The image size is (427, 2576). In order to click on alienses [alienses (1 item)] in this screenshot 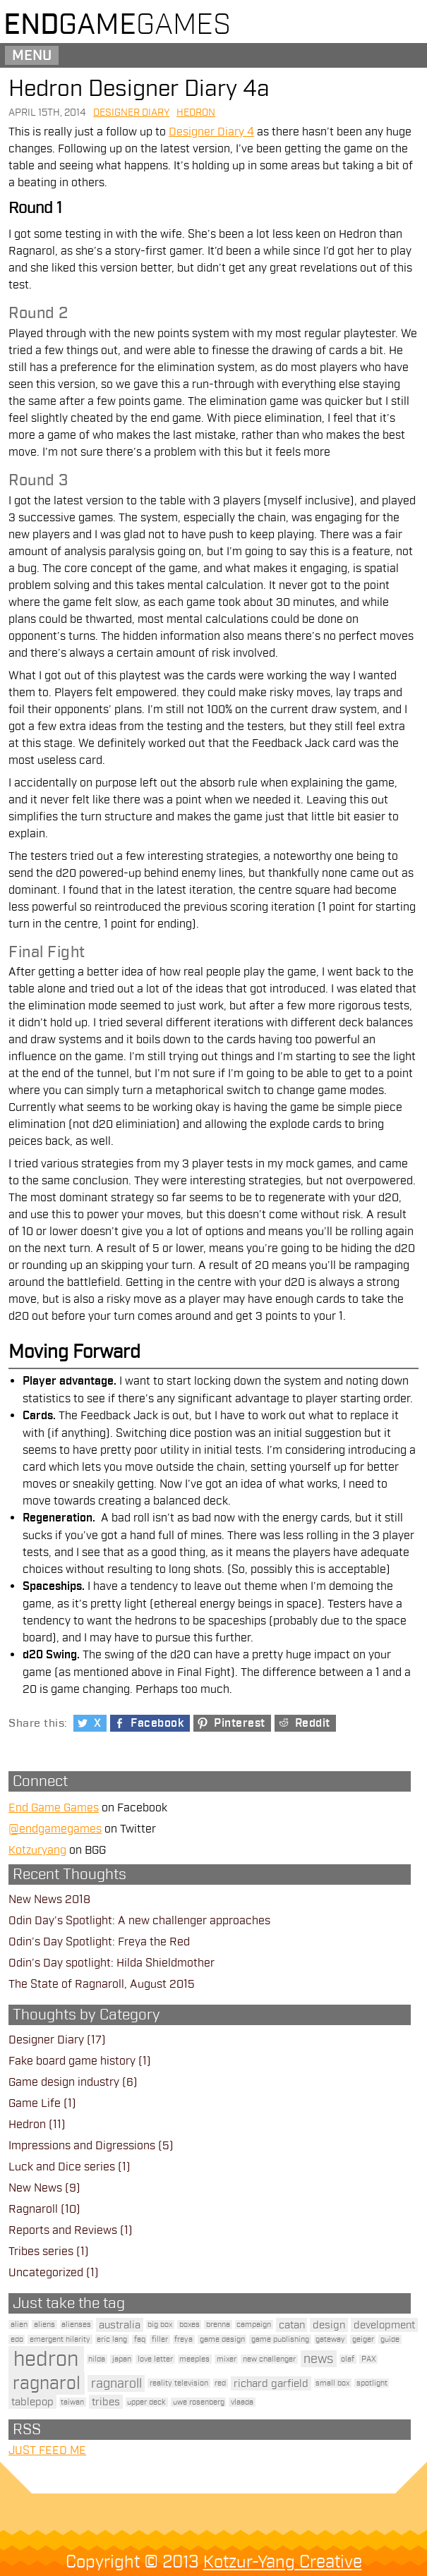, I will do `click(76, 2324)`.